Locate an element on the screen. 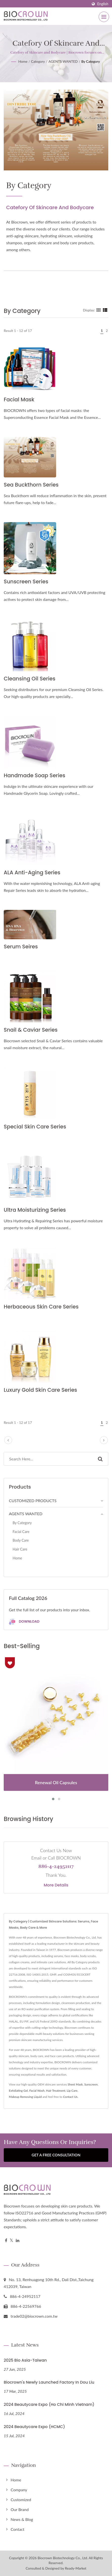 The height and width of the screenshot is (2576, 112). Download is located at coordinates (24, 1622).